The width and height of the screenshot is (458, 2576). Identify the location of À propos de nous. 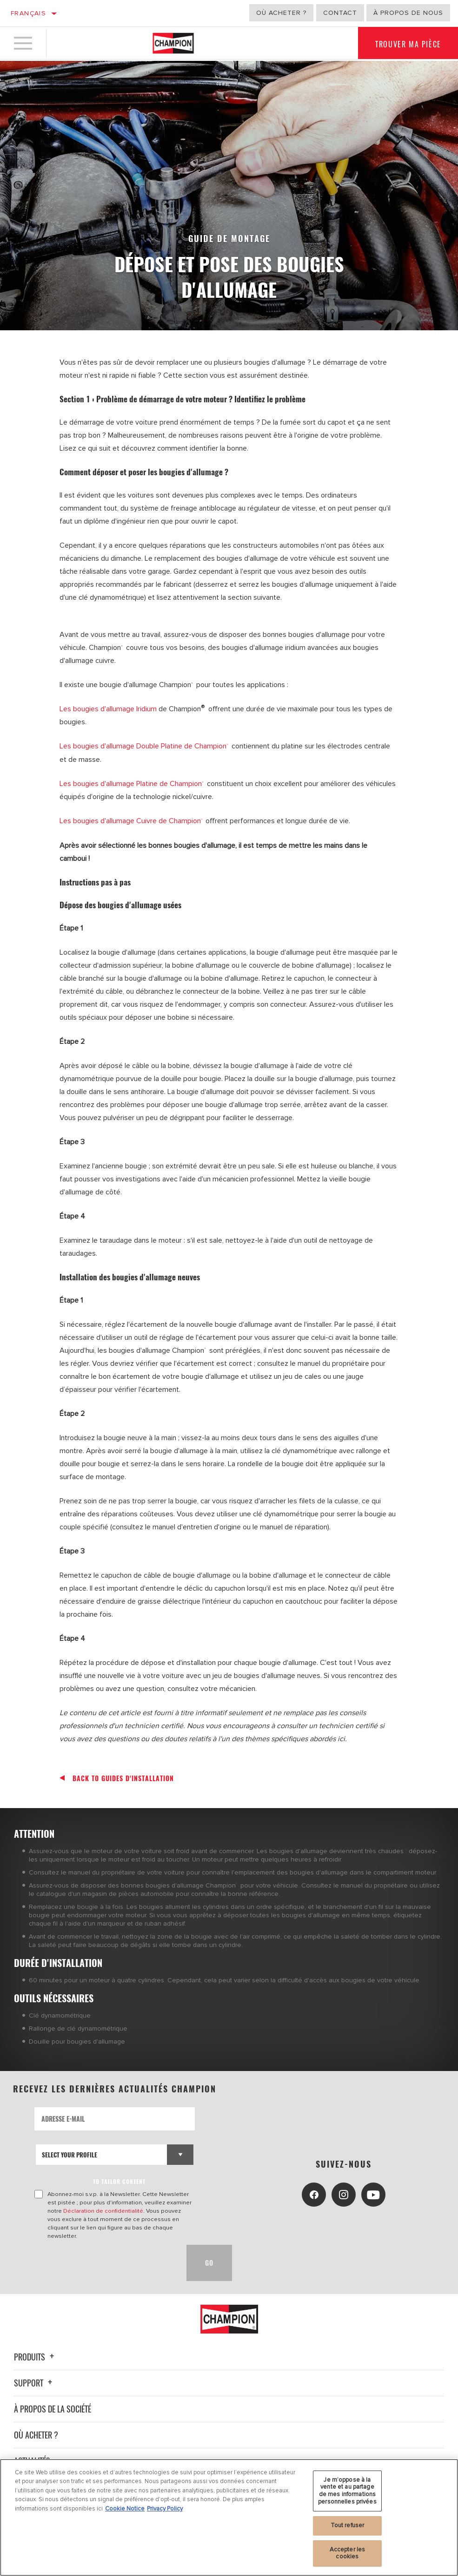
(408, 13).